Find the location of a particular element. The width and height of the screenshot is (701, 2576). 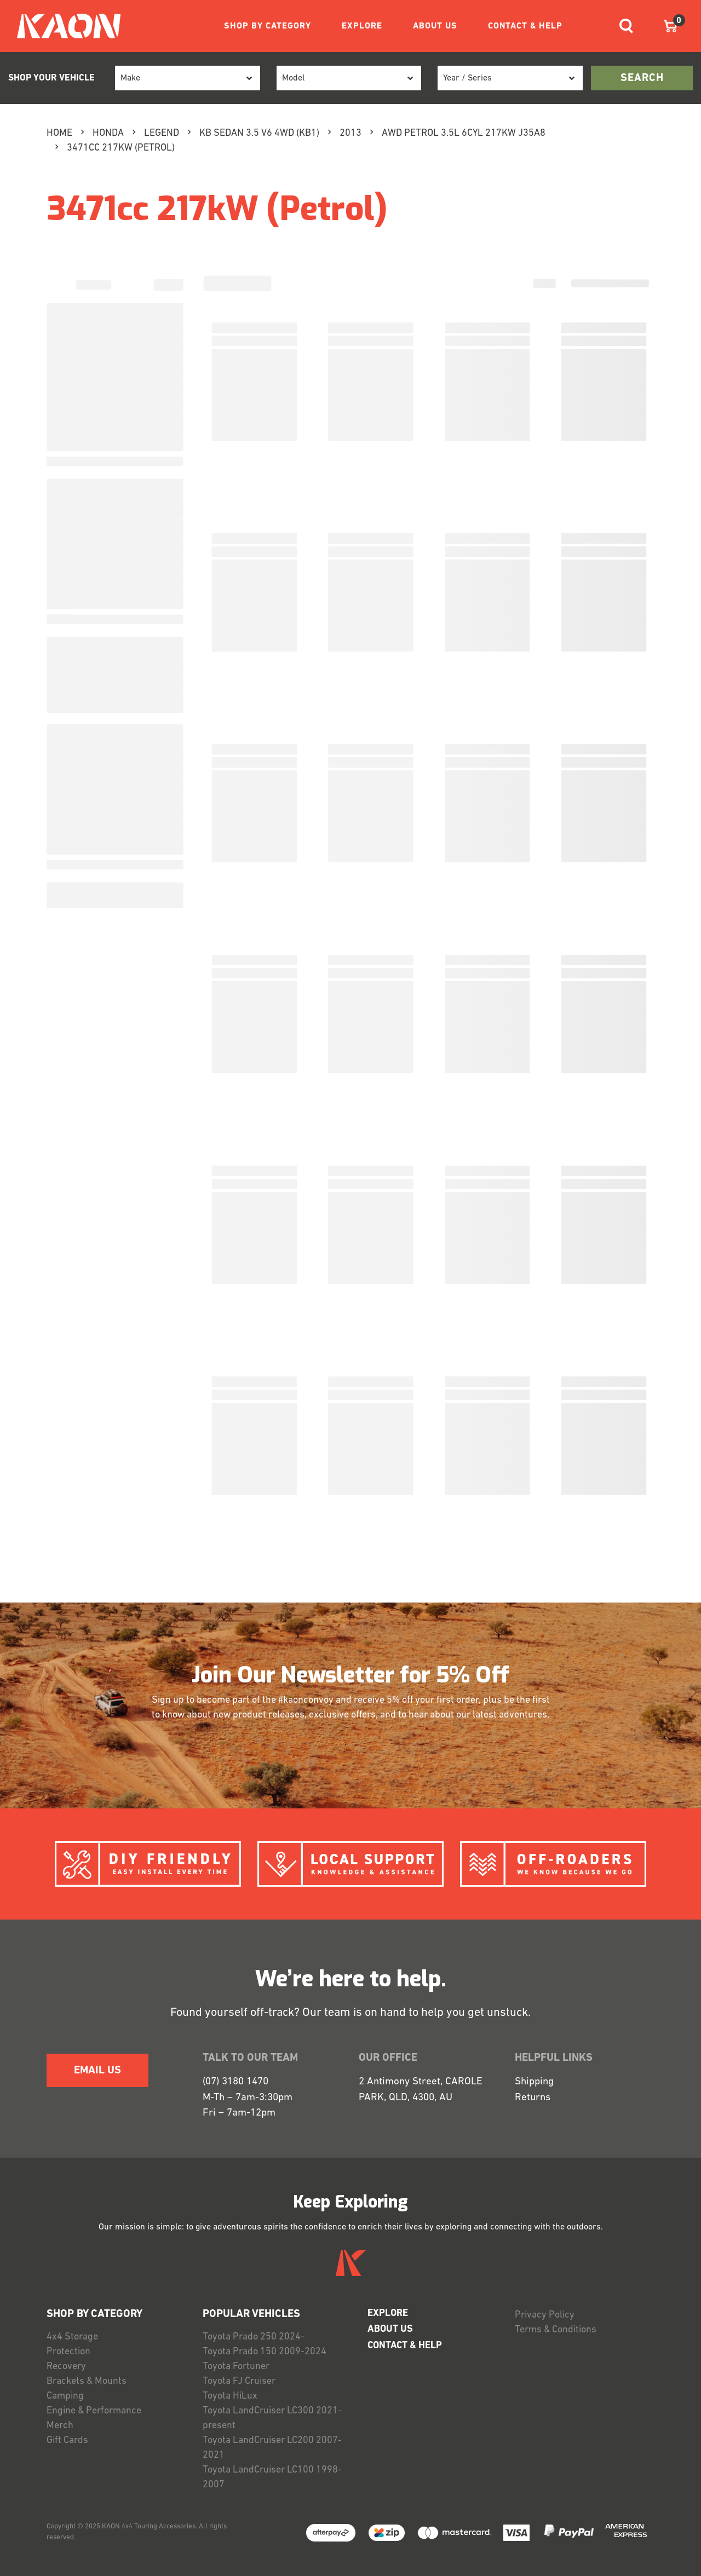

Protection is located at coordinates (68, 2352).